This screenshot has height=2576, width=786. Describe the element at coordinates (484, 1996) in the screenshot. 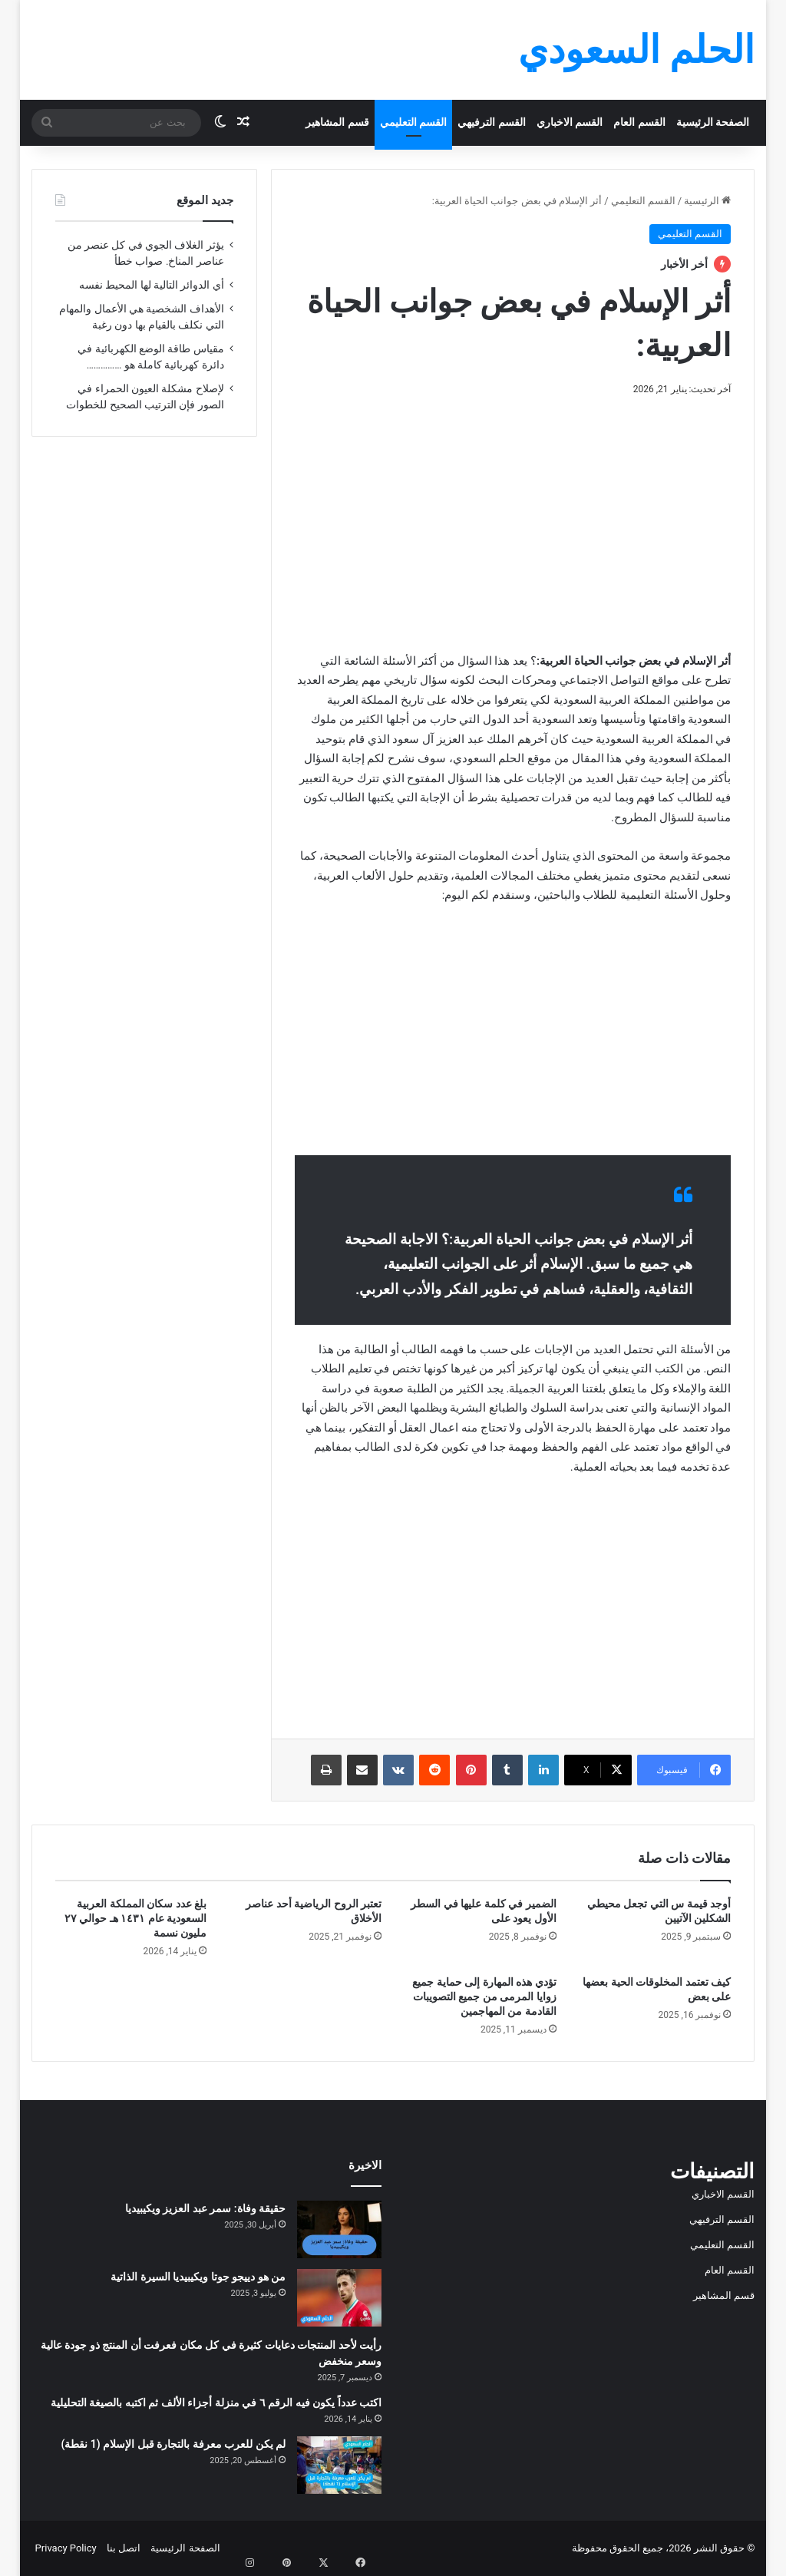

I see `تؤدي هذه المهارة إلى حماية جميع زوايا المرمى من جميع التصويبات القادمة من المهاجمين` at that location.